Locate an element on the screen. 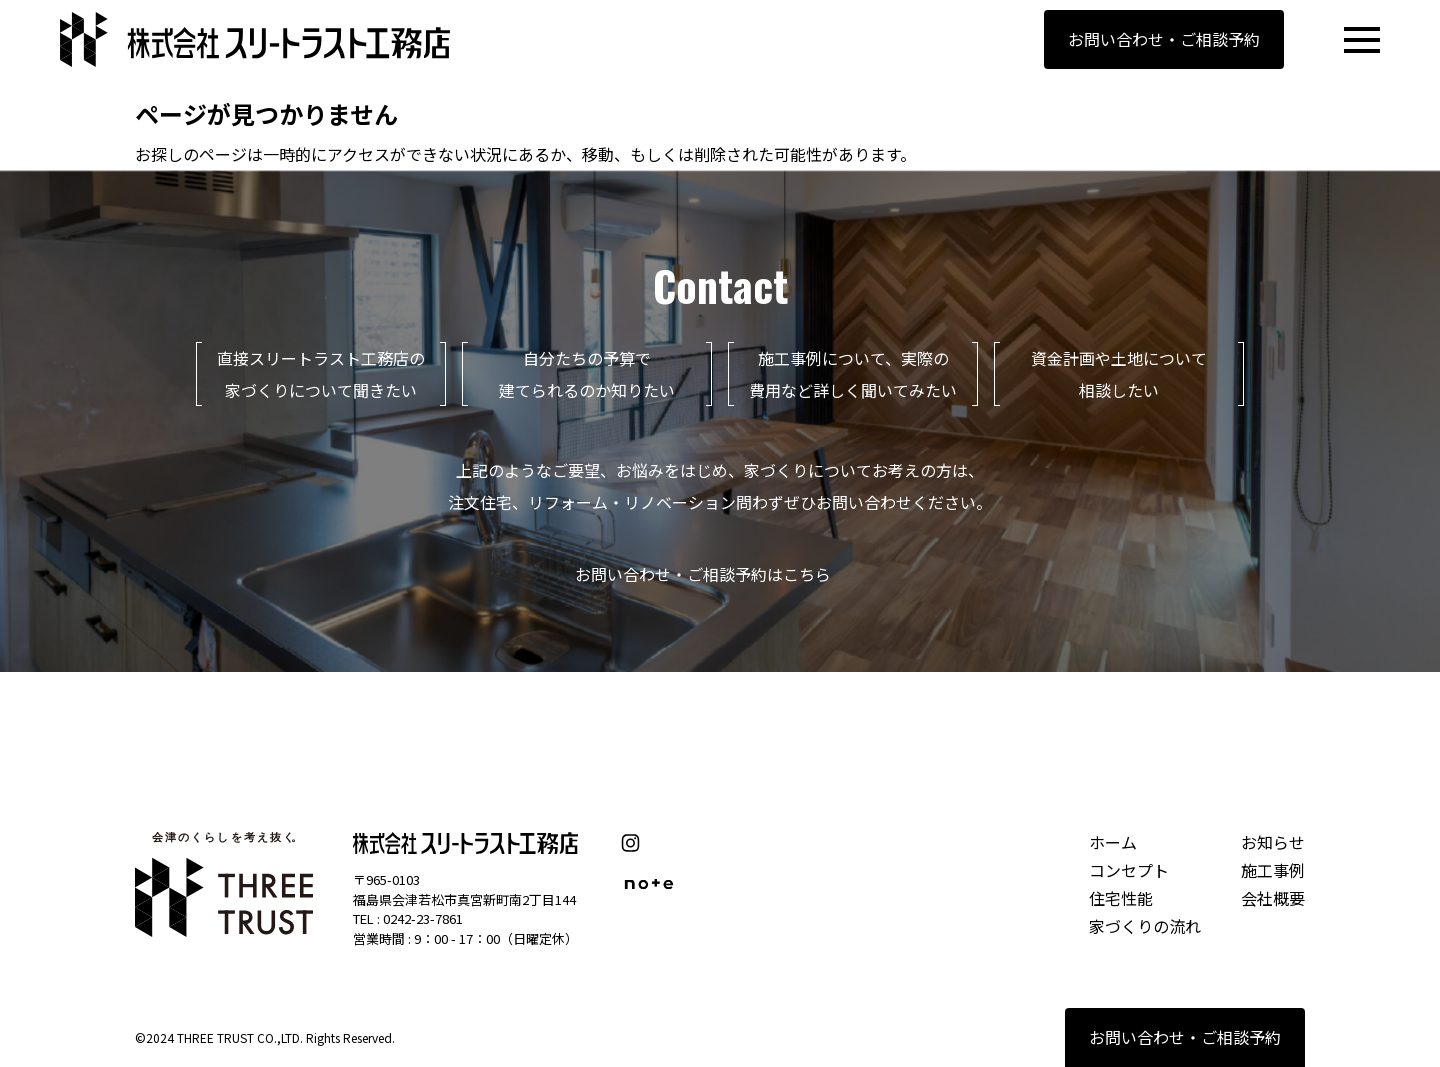 Image resolution: width=1440 pixels, height=1067 pixels. 施工事例 is located at coordinates (1273, 870).